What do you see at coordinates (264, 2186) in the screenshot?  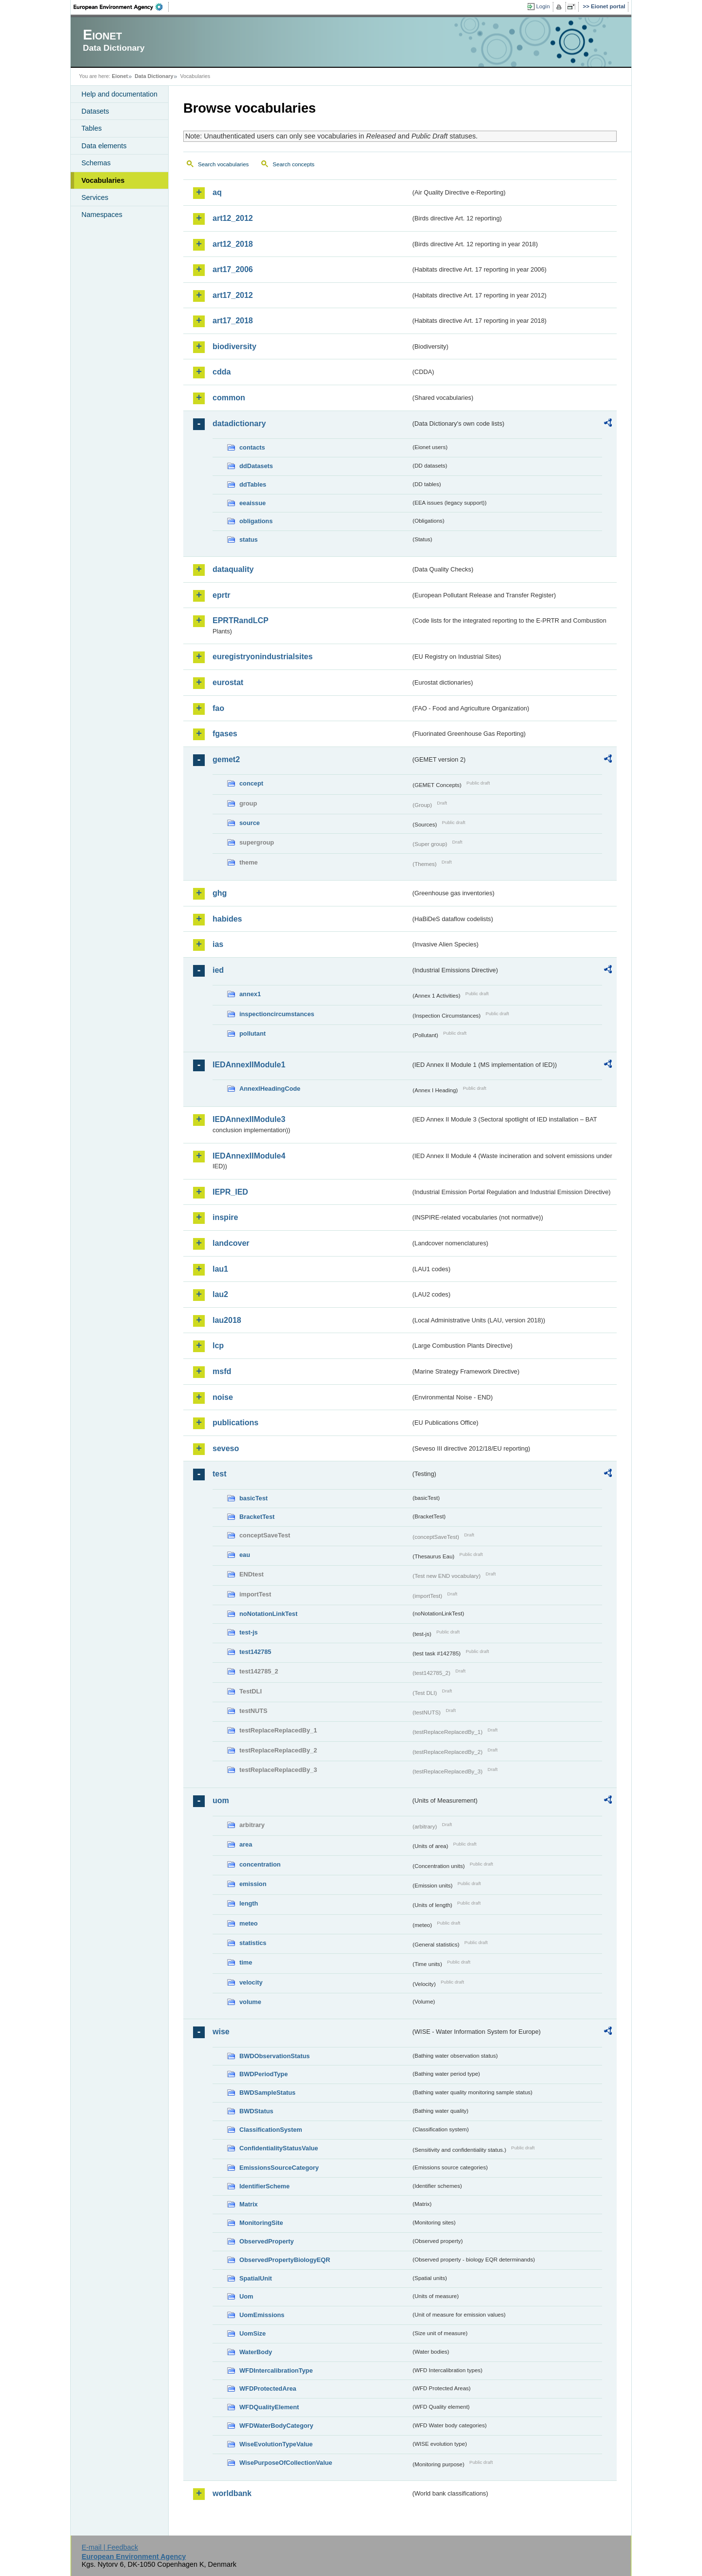 I see `IdentifierScheme` at bounding box center [264, 2186].